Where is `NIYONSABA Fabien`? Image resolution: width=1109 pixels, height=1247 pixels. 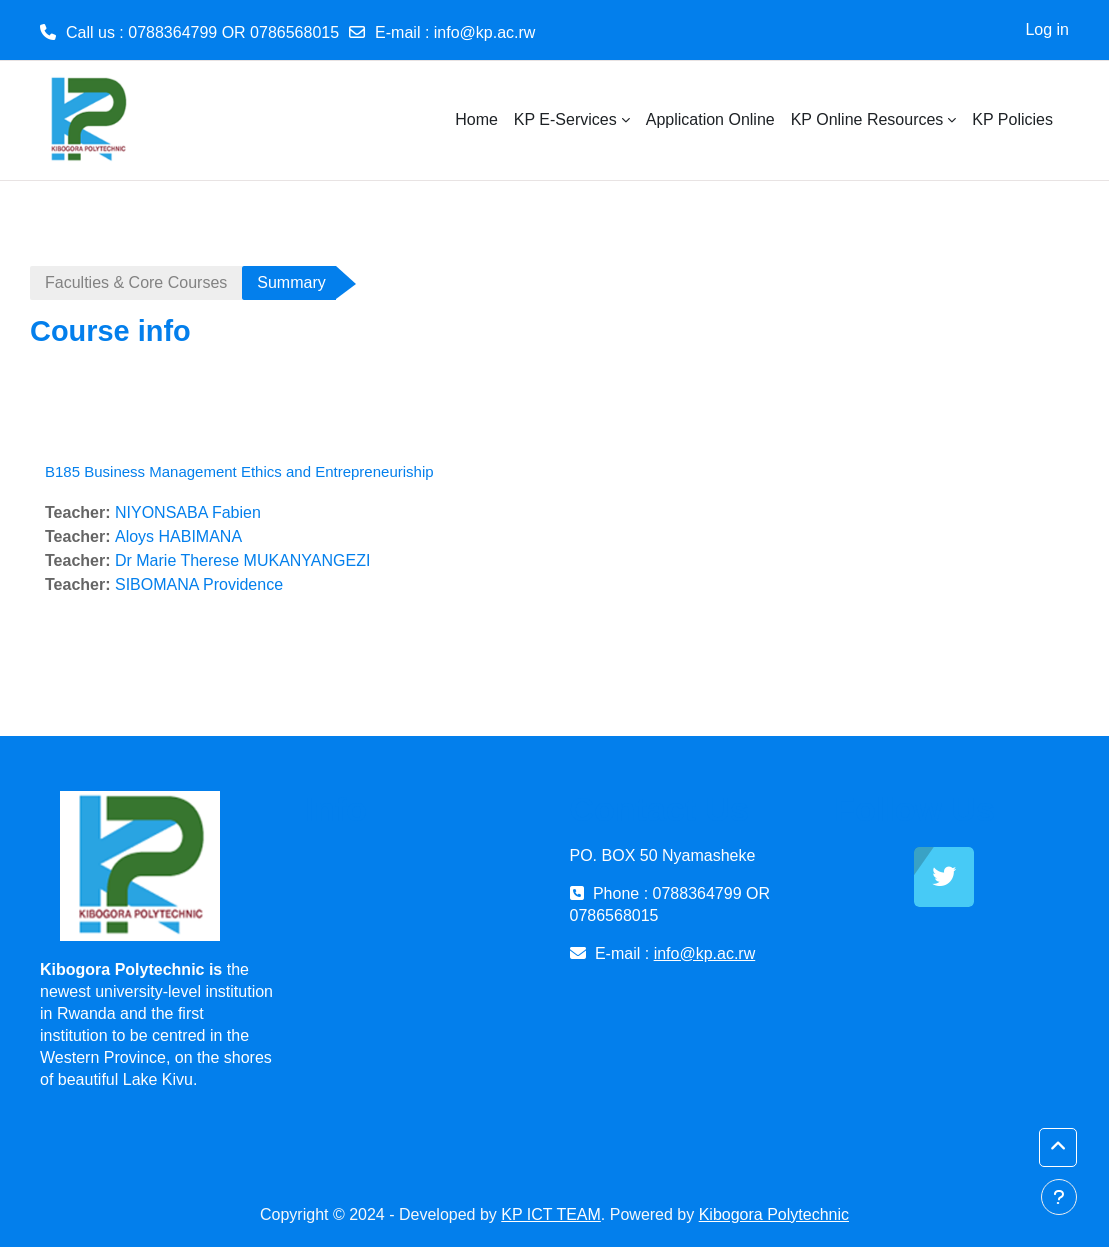 NIYONSABA Fabien is located at coordinates (188, 512).